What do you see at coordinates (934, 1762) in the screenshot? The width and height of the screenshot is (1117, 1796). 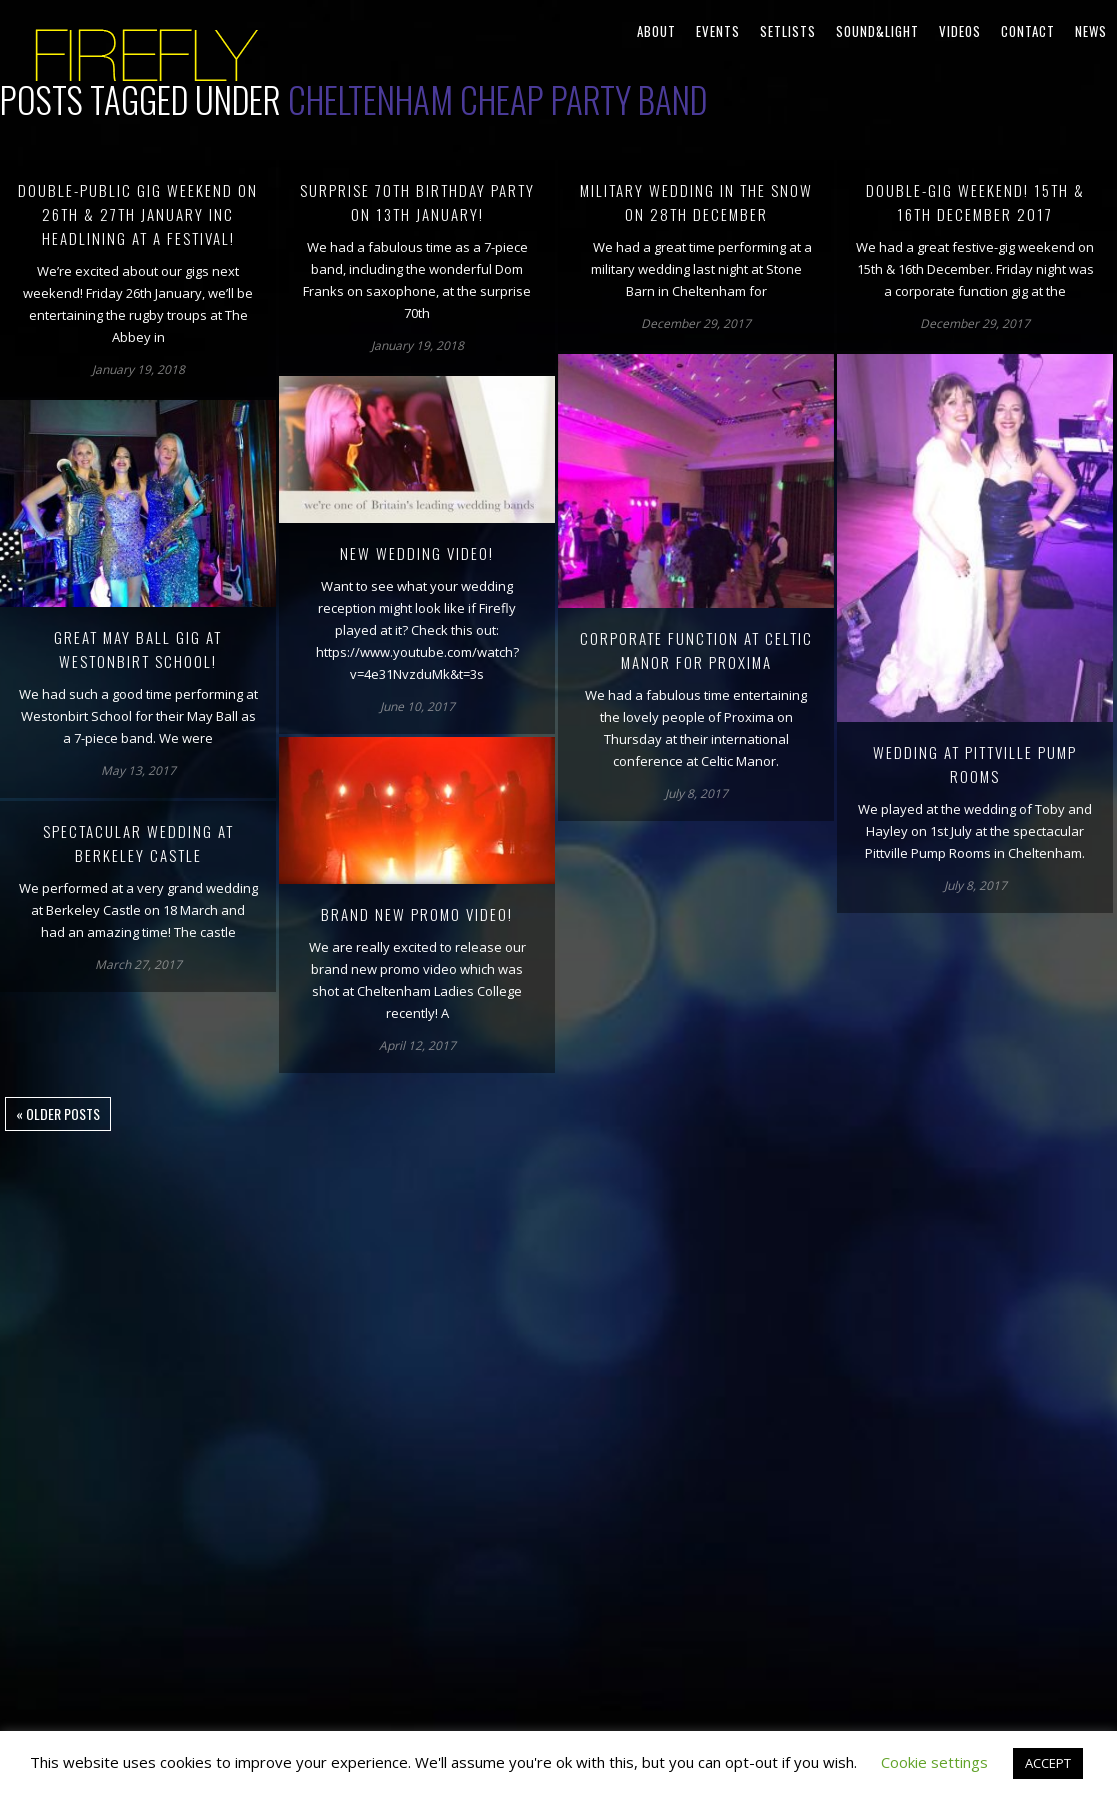 I see `Cookie settings [button]` at bounding box center [934, 1762].